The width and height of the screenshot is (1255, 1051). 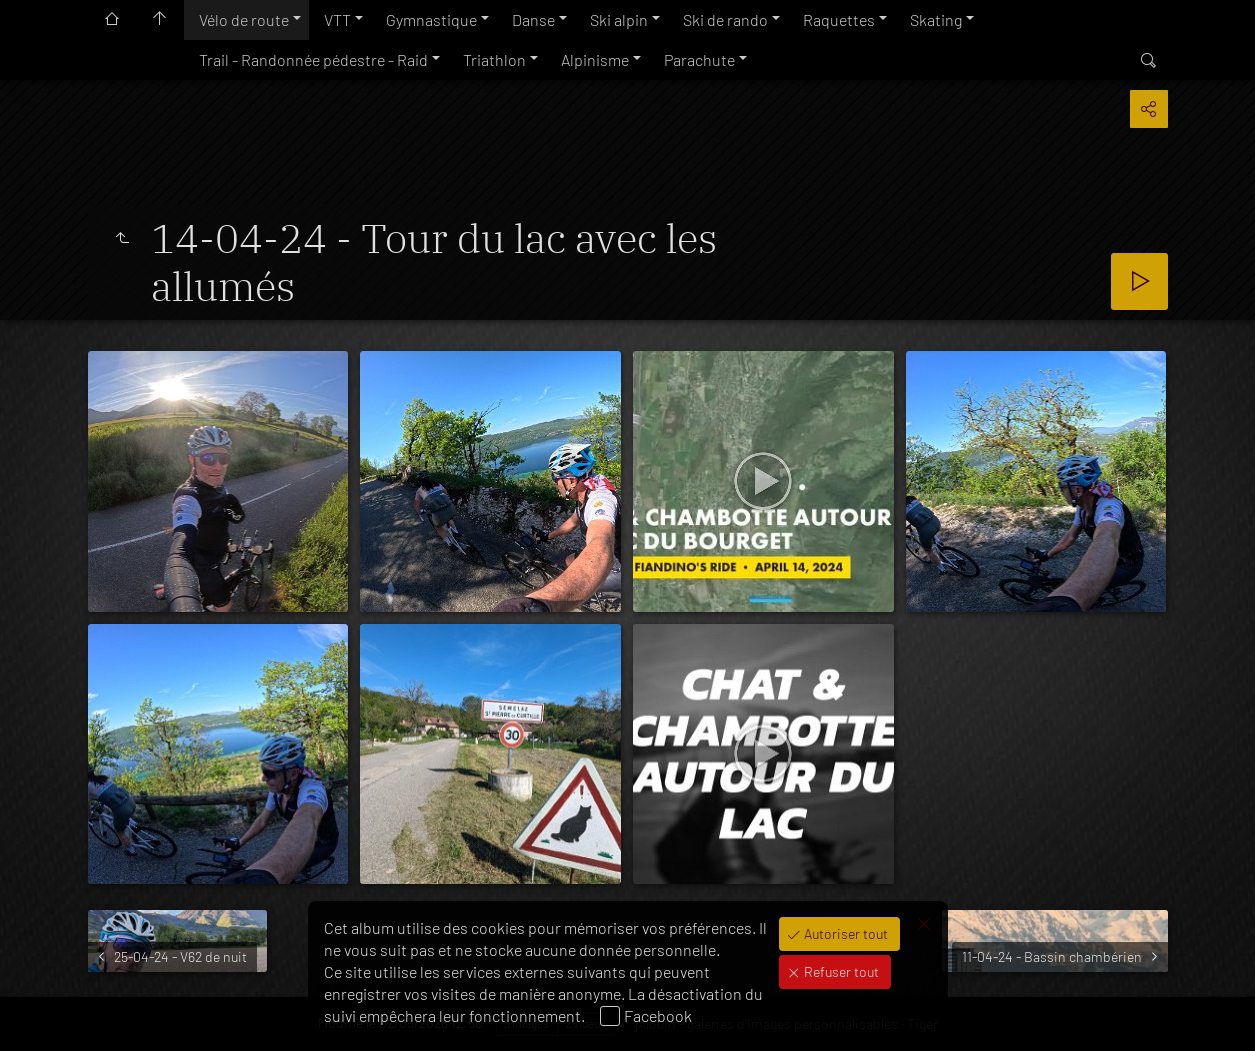 What do you see at coordinates (839, 19) in the screenshot?
I see `Raquettes` at bounding box center [839, 19].